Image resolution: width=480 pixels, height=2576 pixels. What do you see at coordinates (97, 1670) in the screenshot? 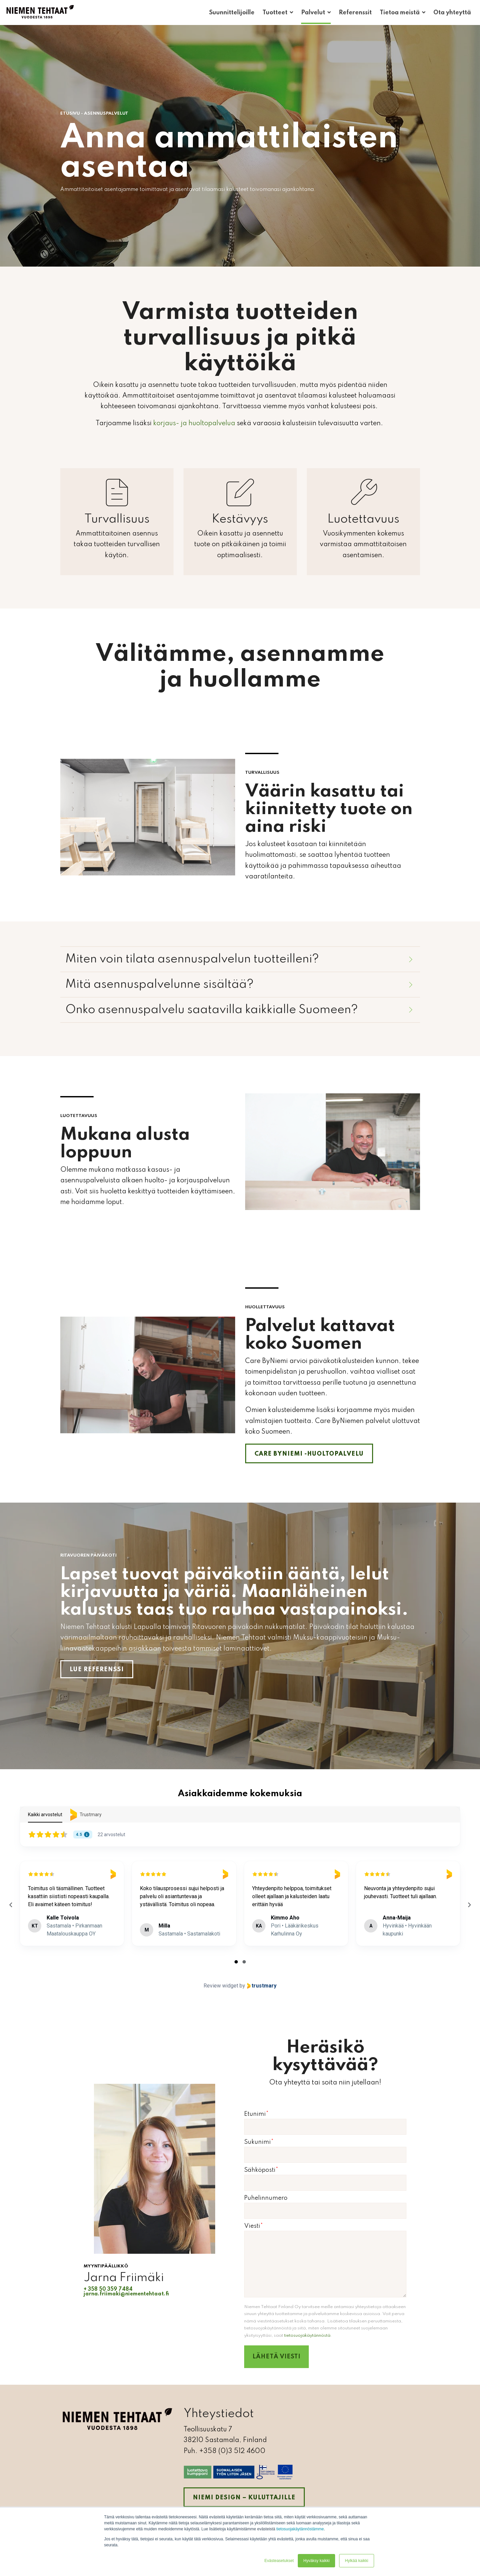
I see `Lue referenssi` at bounding box center [97, 1670].